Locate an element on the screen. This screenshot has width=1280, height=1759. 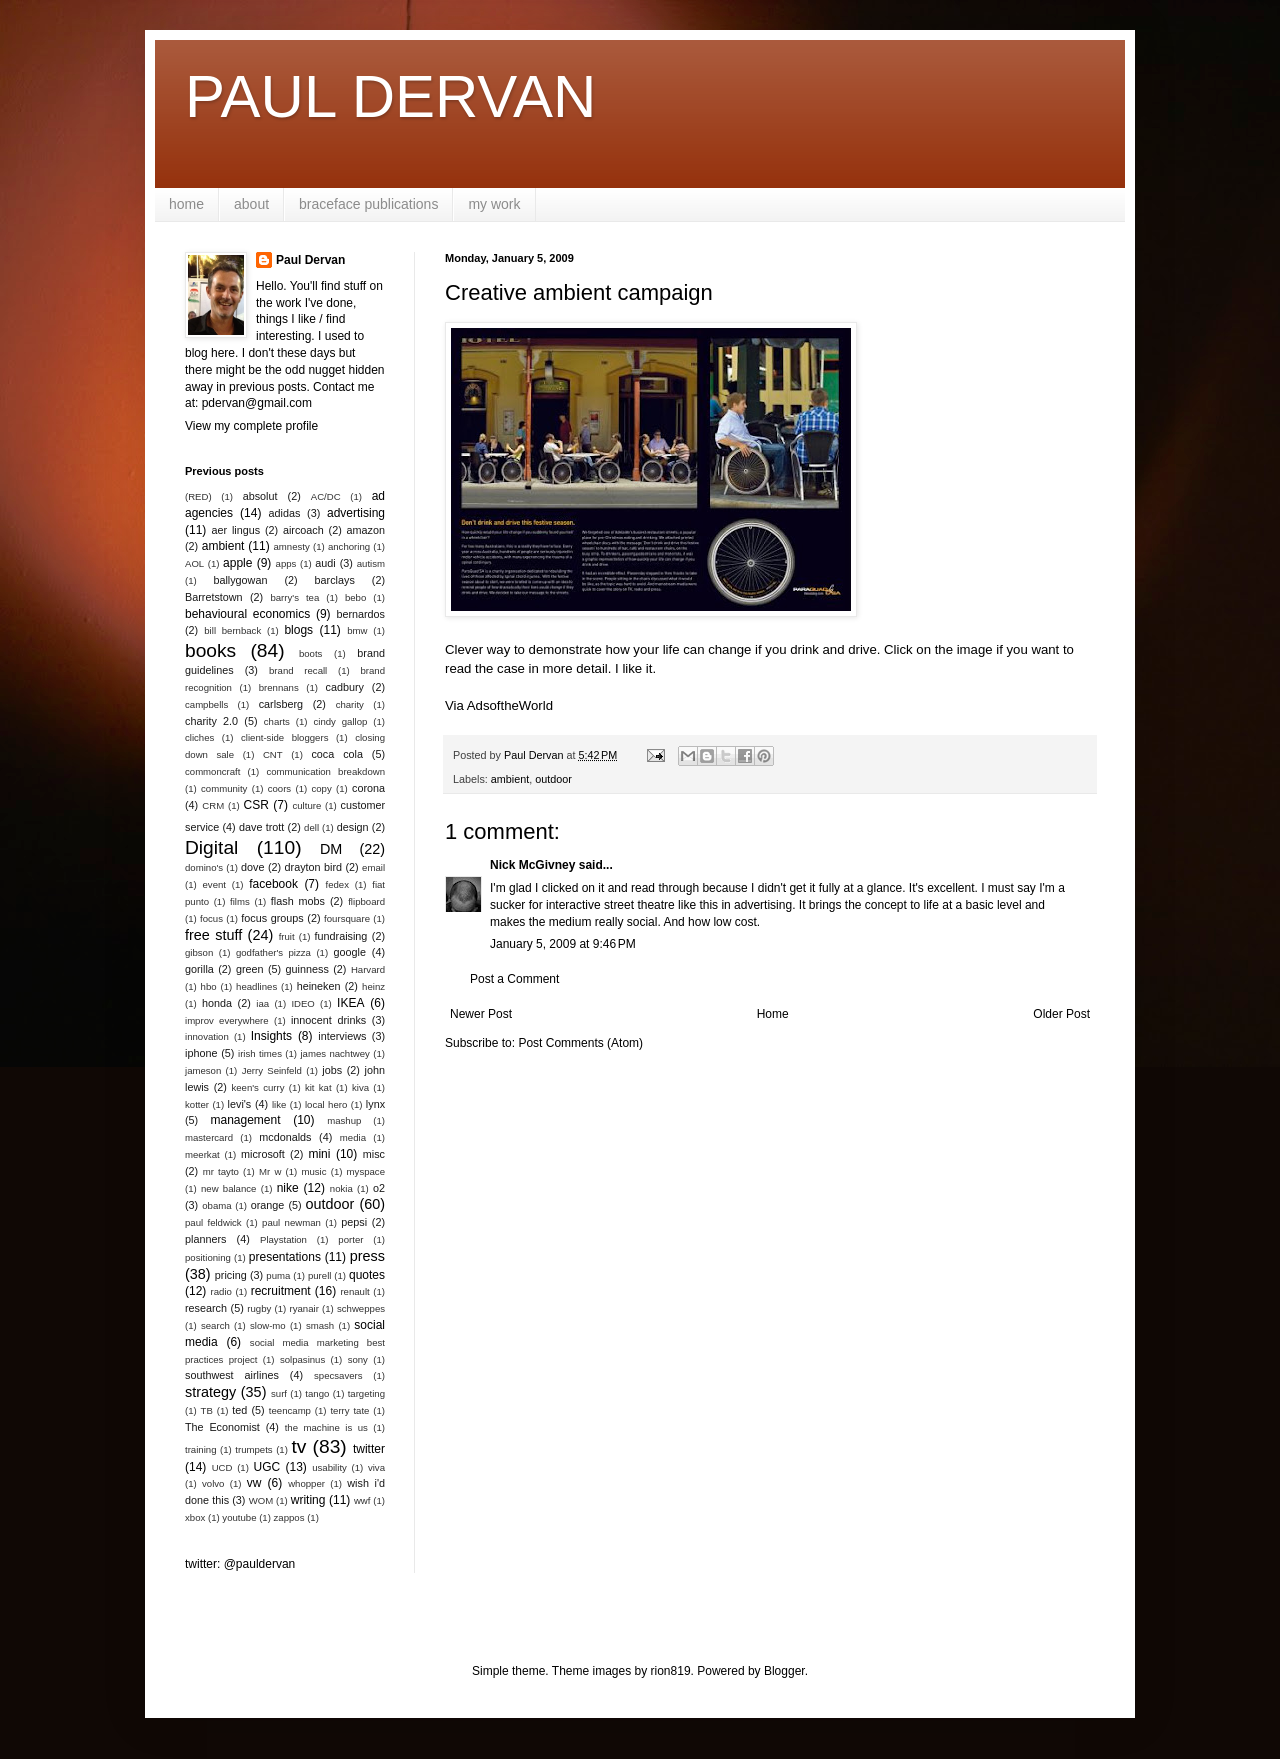
focus groups is located at coordinates (272, 918).